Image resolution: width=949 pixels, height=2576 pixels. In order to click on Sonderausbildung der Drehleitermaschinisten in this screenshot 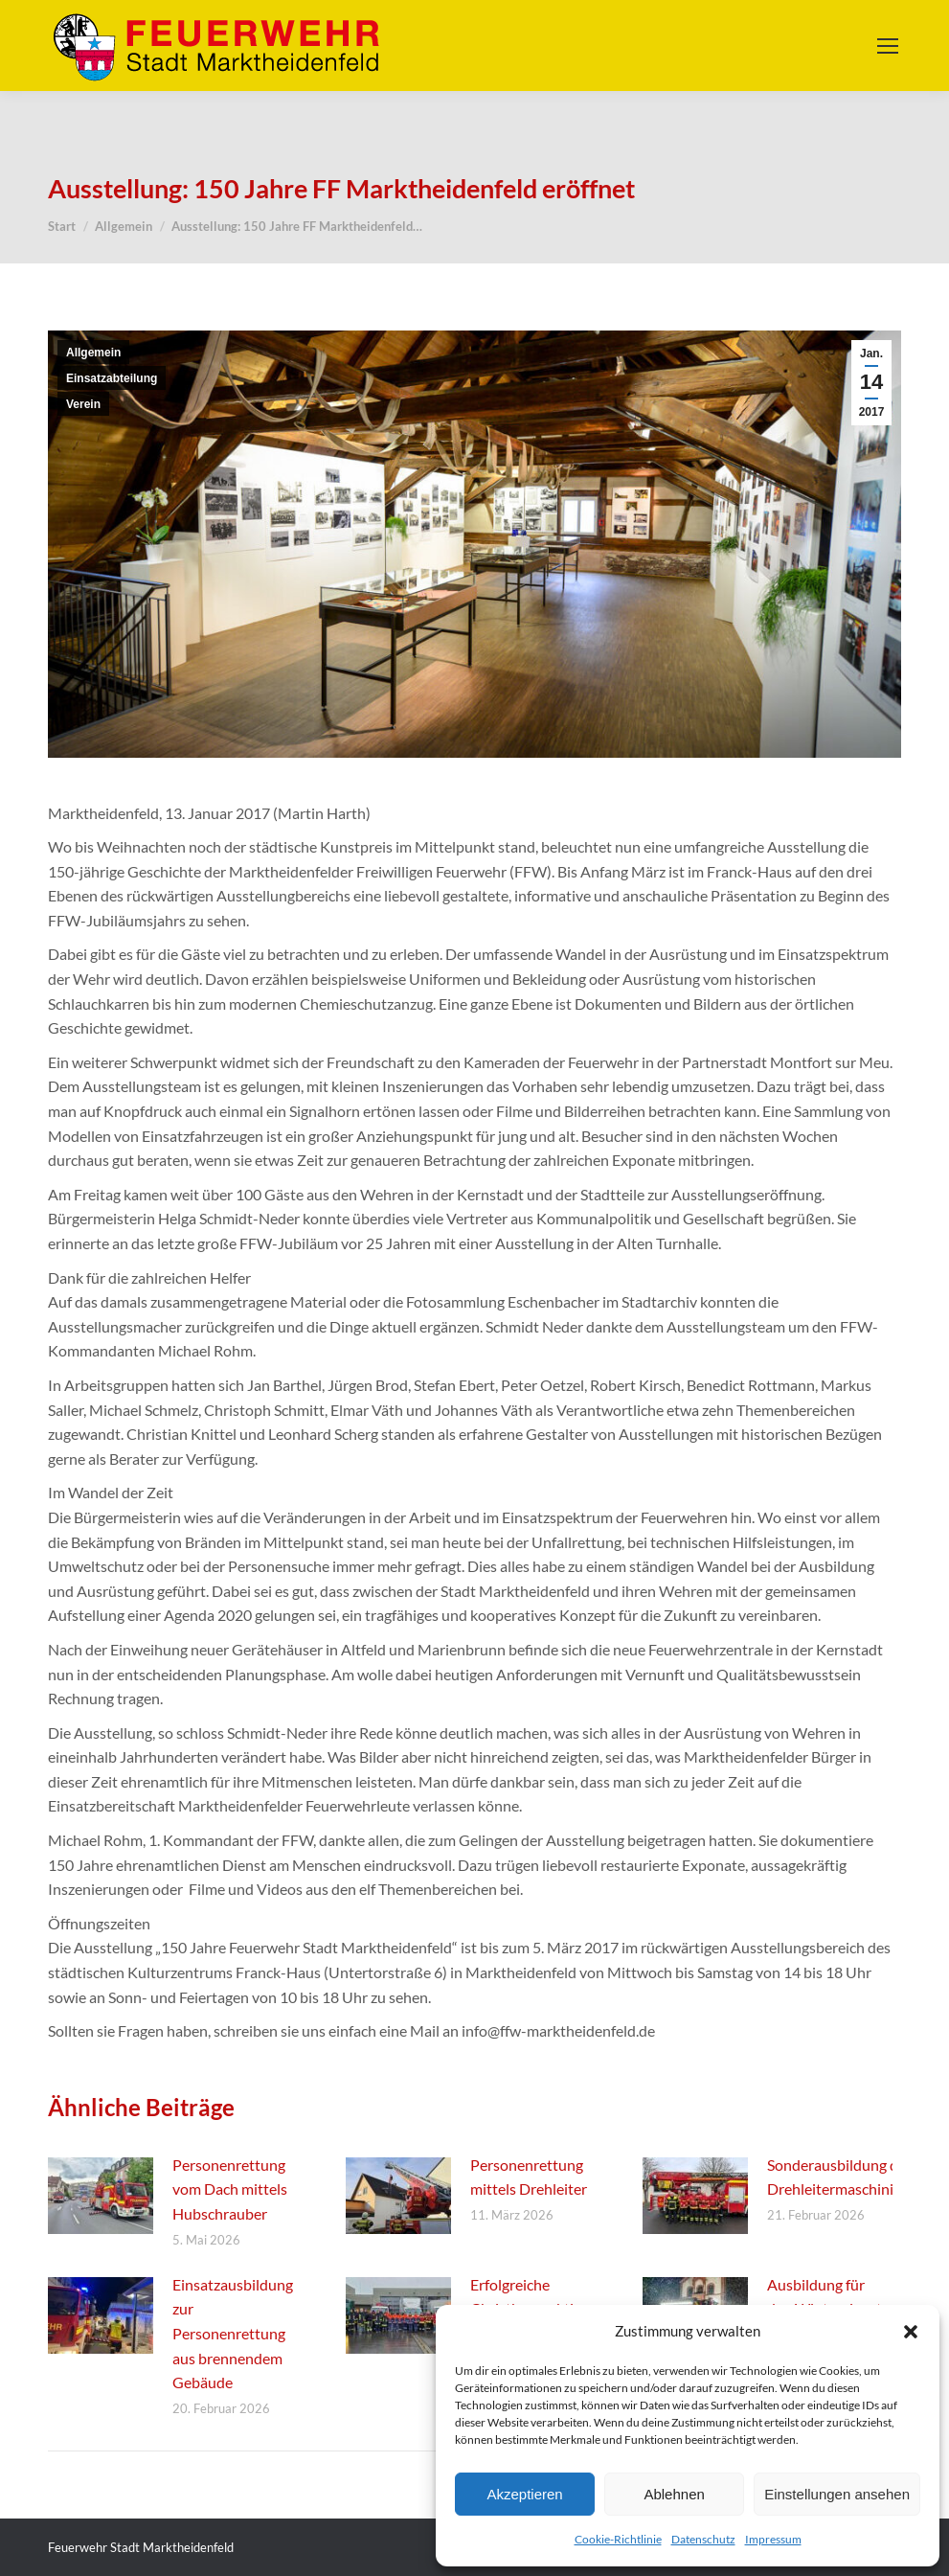, I will do `click(844, 2177)`.